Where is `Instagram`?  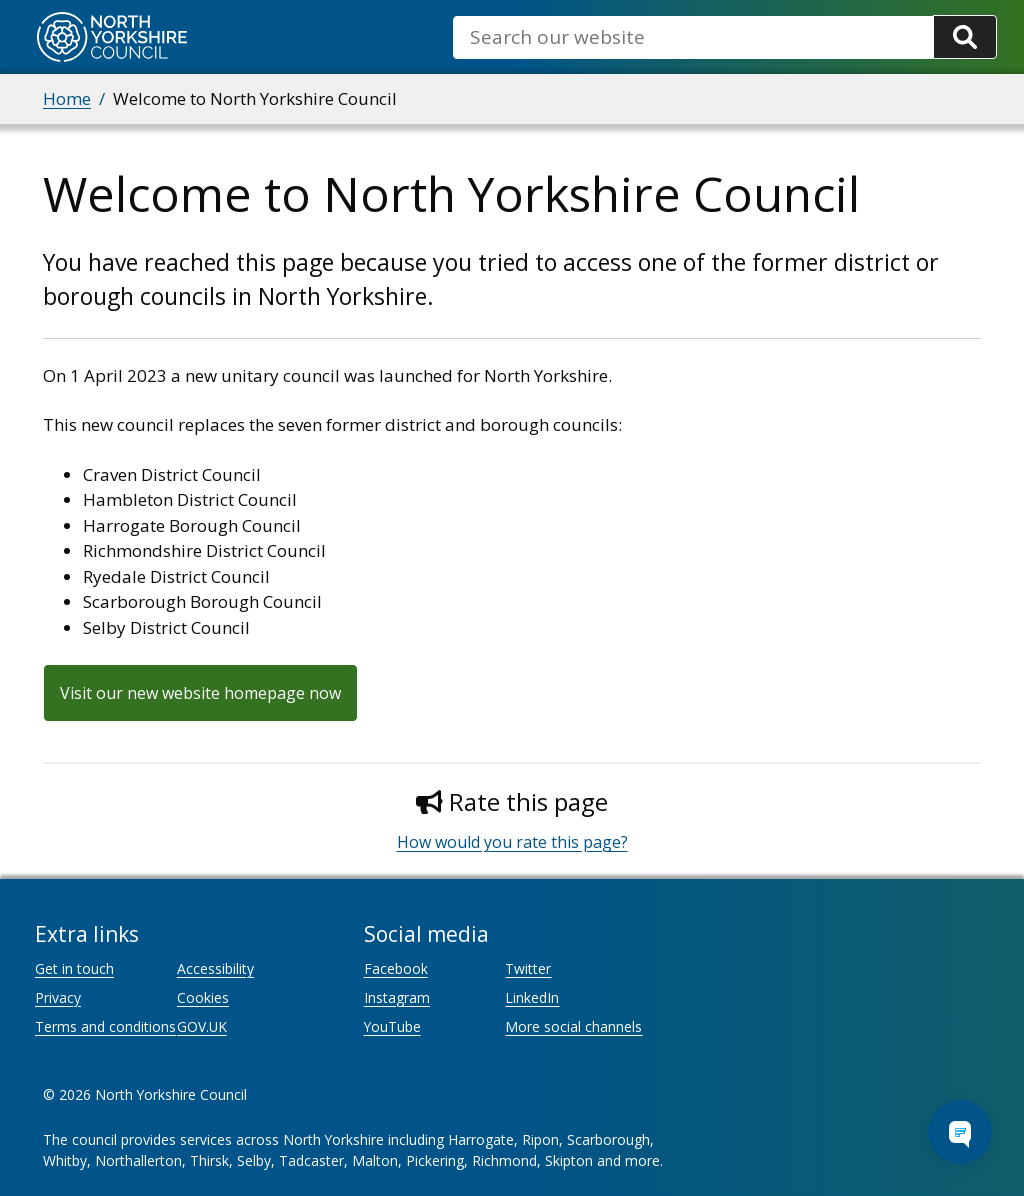 Instagram is located at coordinates (397, 997).